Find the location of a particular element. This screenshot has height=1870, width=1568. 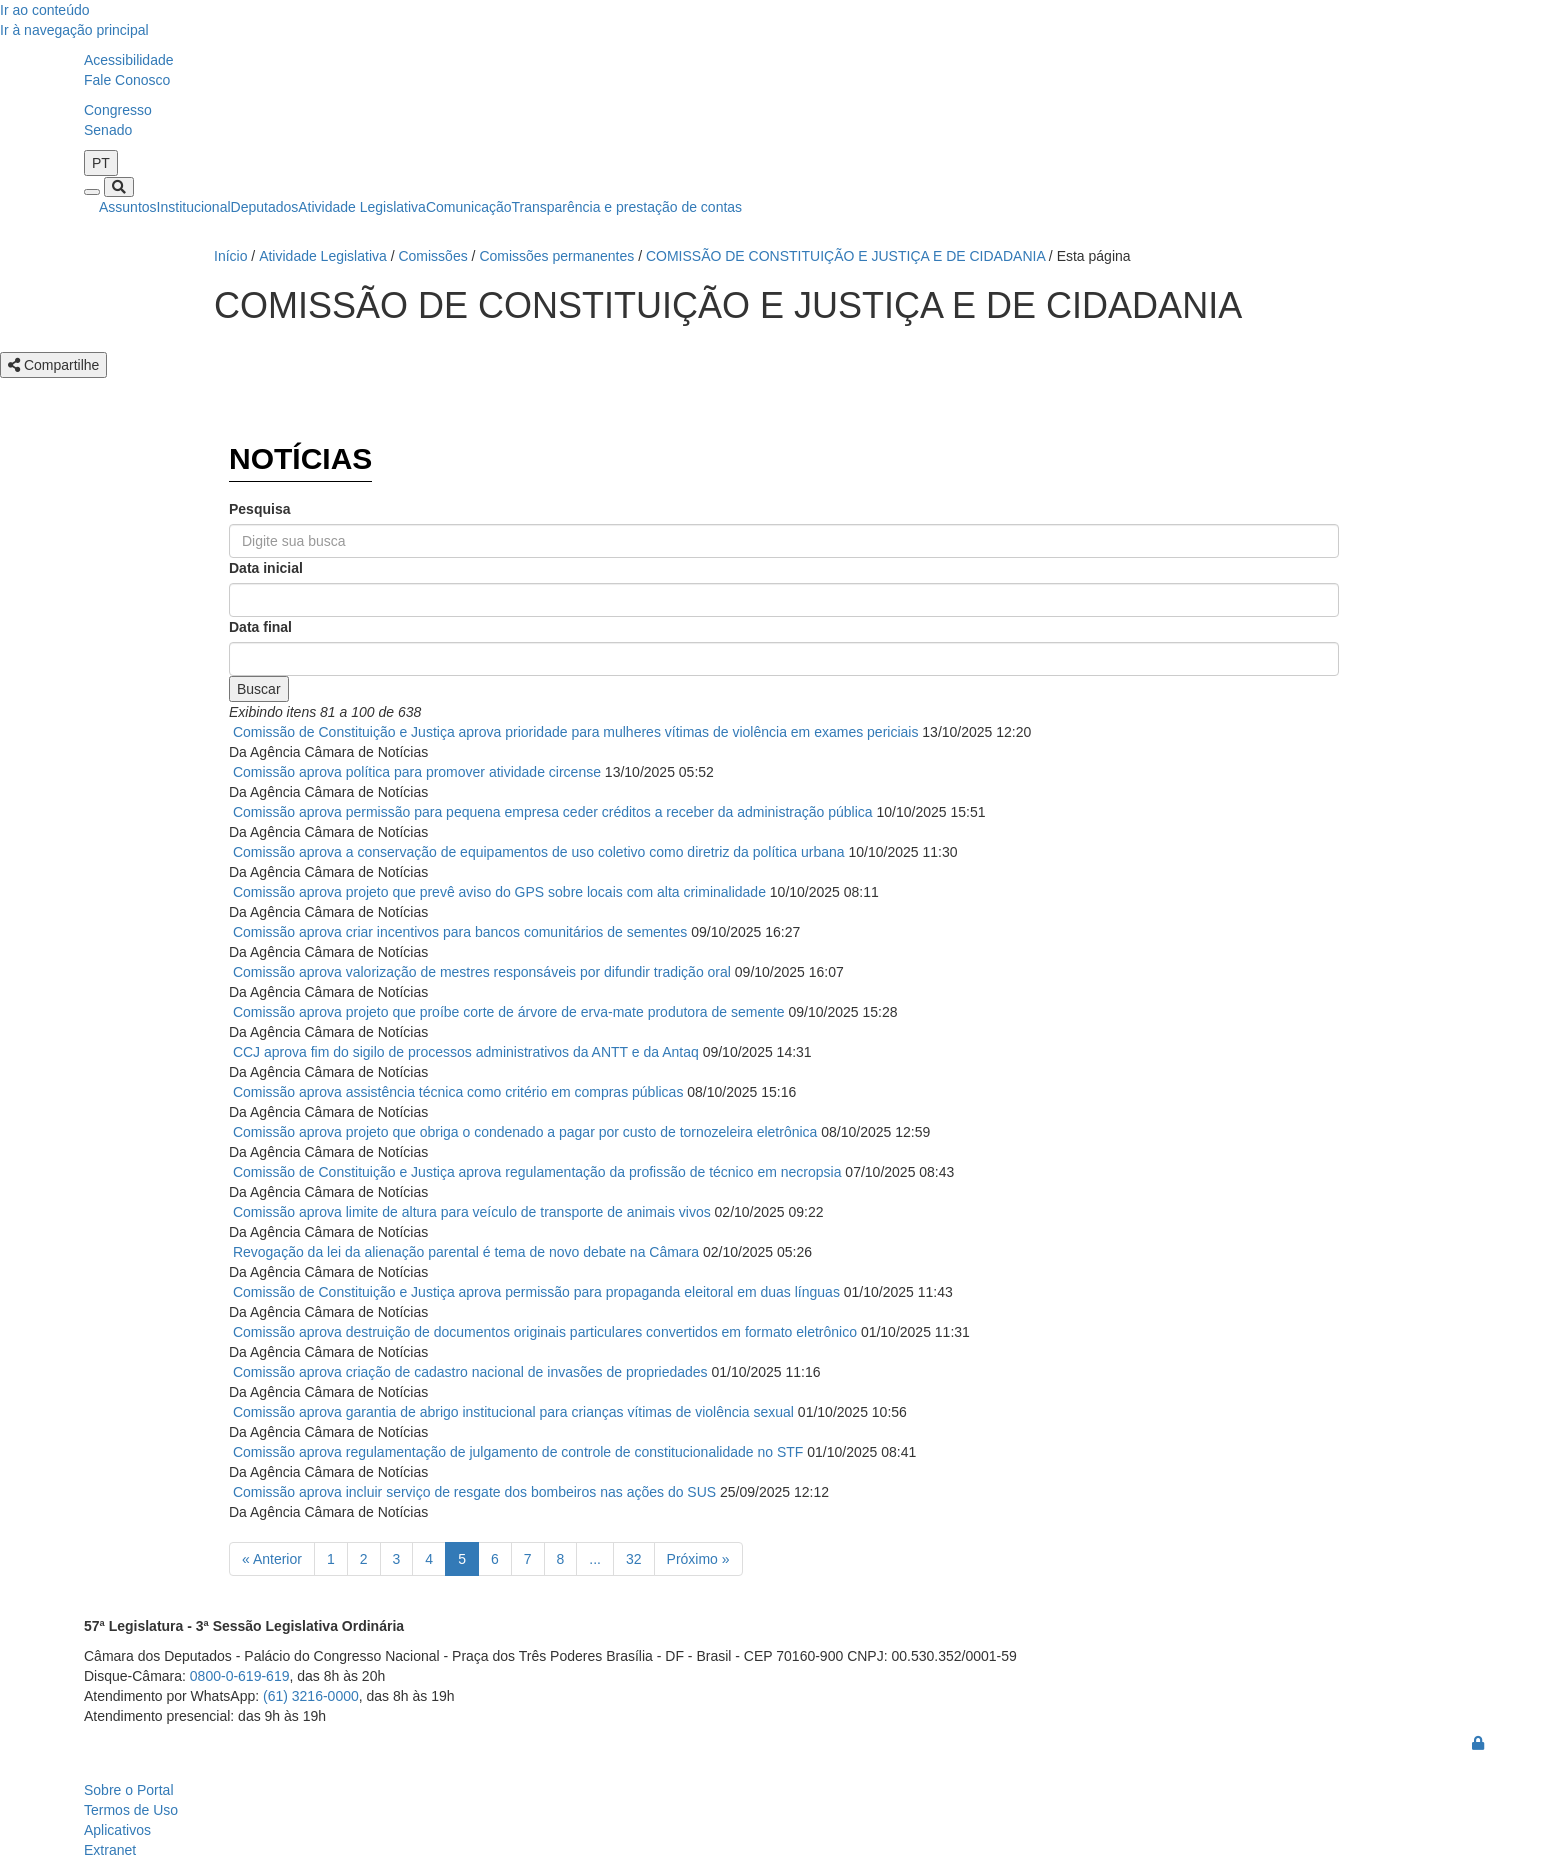

Aplicativos is located at coordinates (117, 1830).